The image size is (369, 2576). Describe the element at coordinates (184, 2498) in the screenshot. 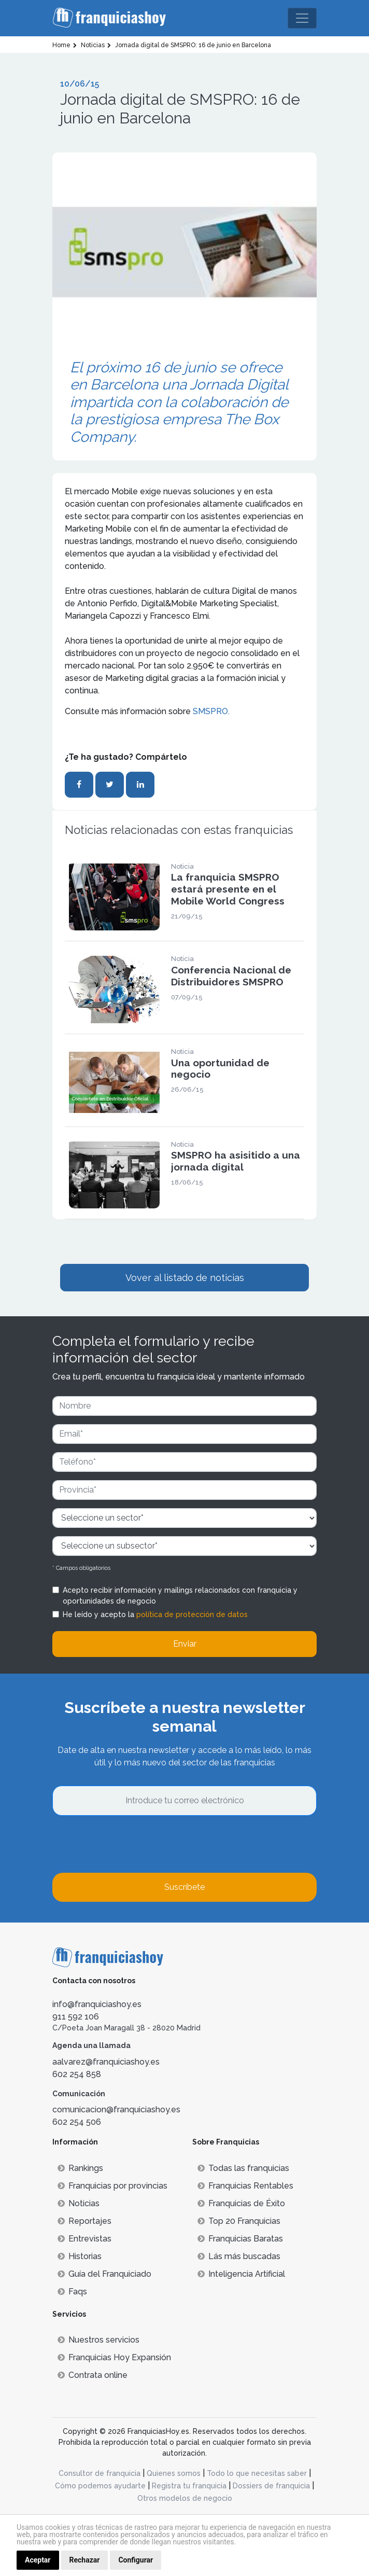

I see `Otros modelos de negocio` at that location.